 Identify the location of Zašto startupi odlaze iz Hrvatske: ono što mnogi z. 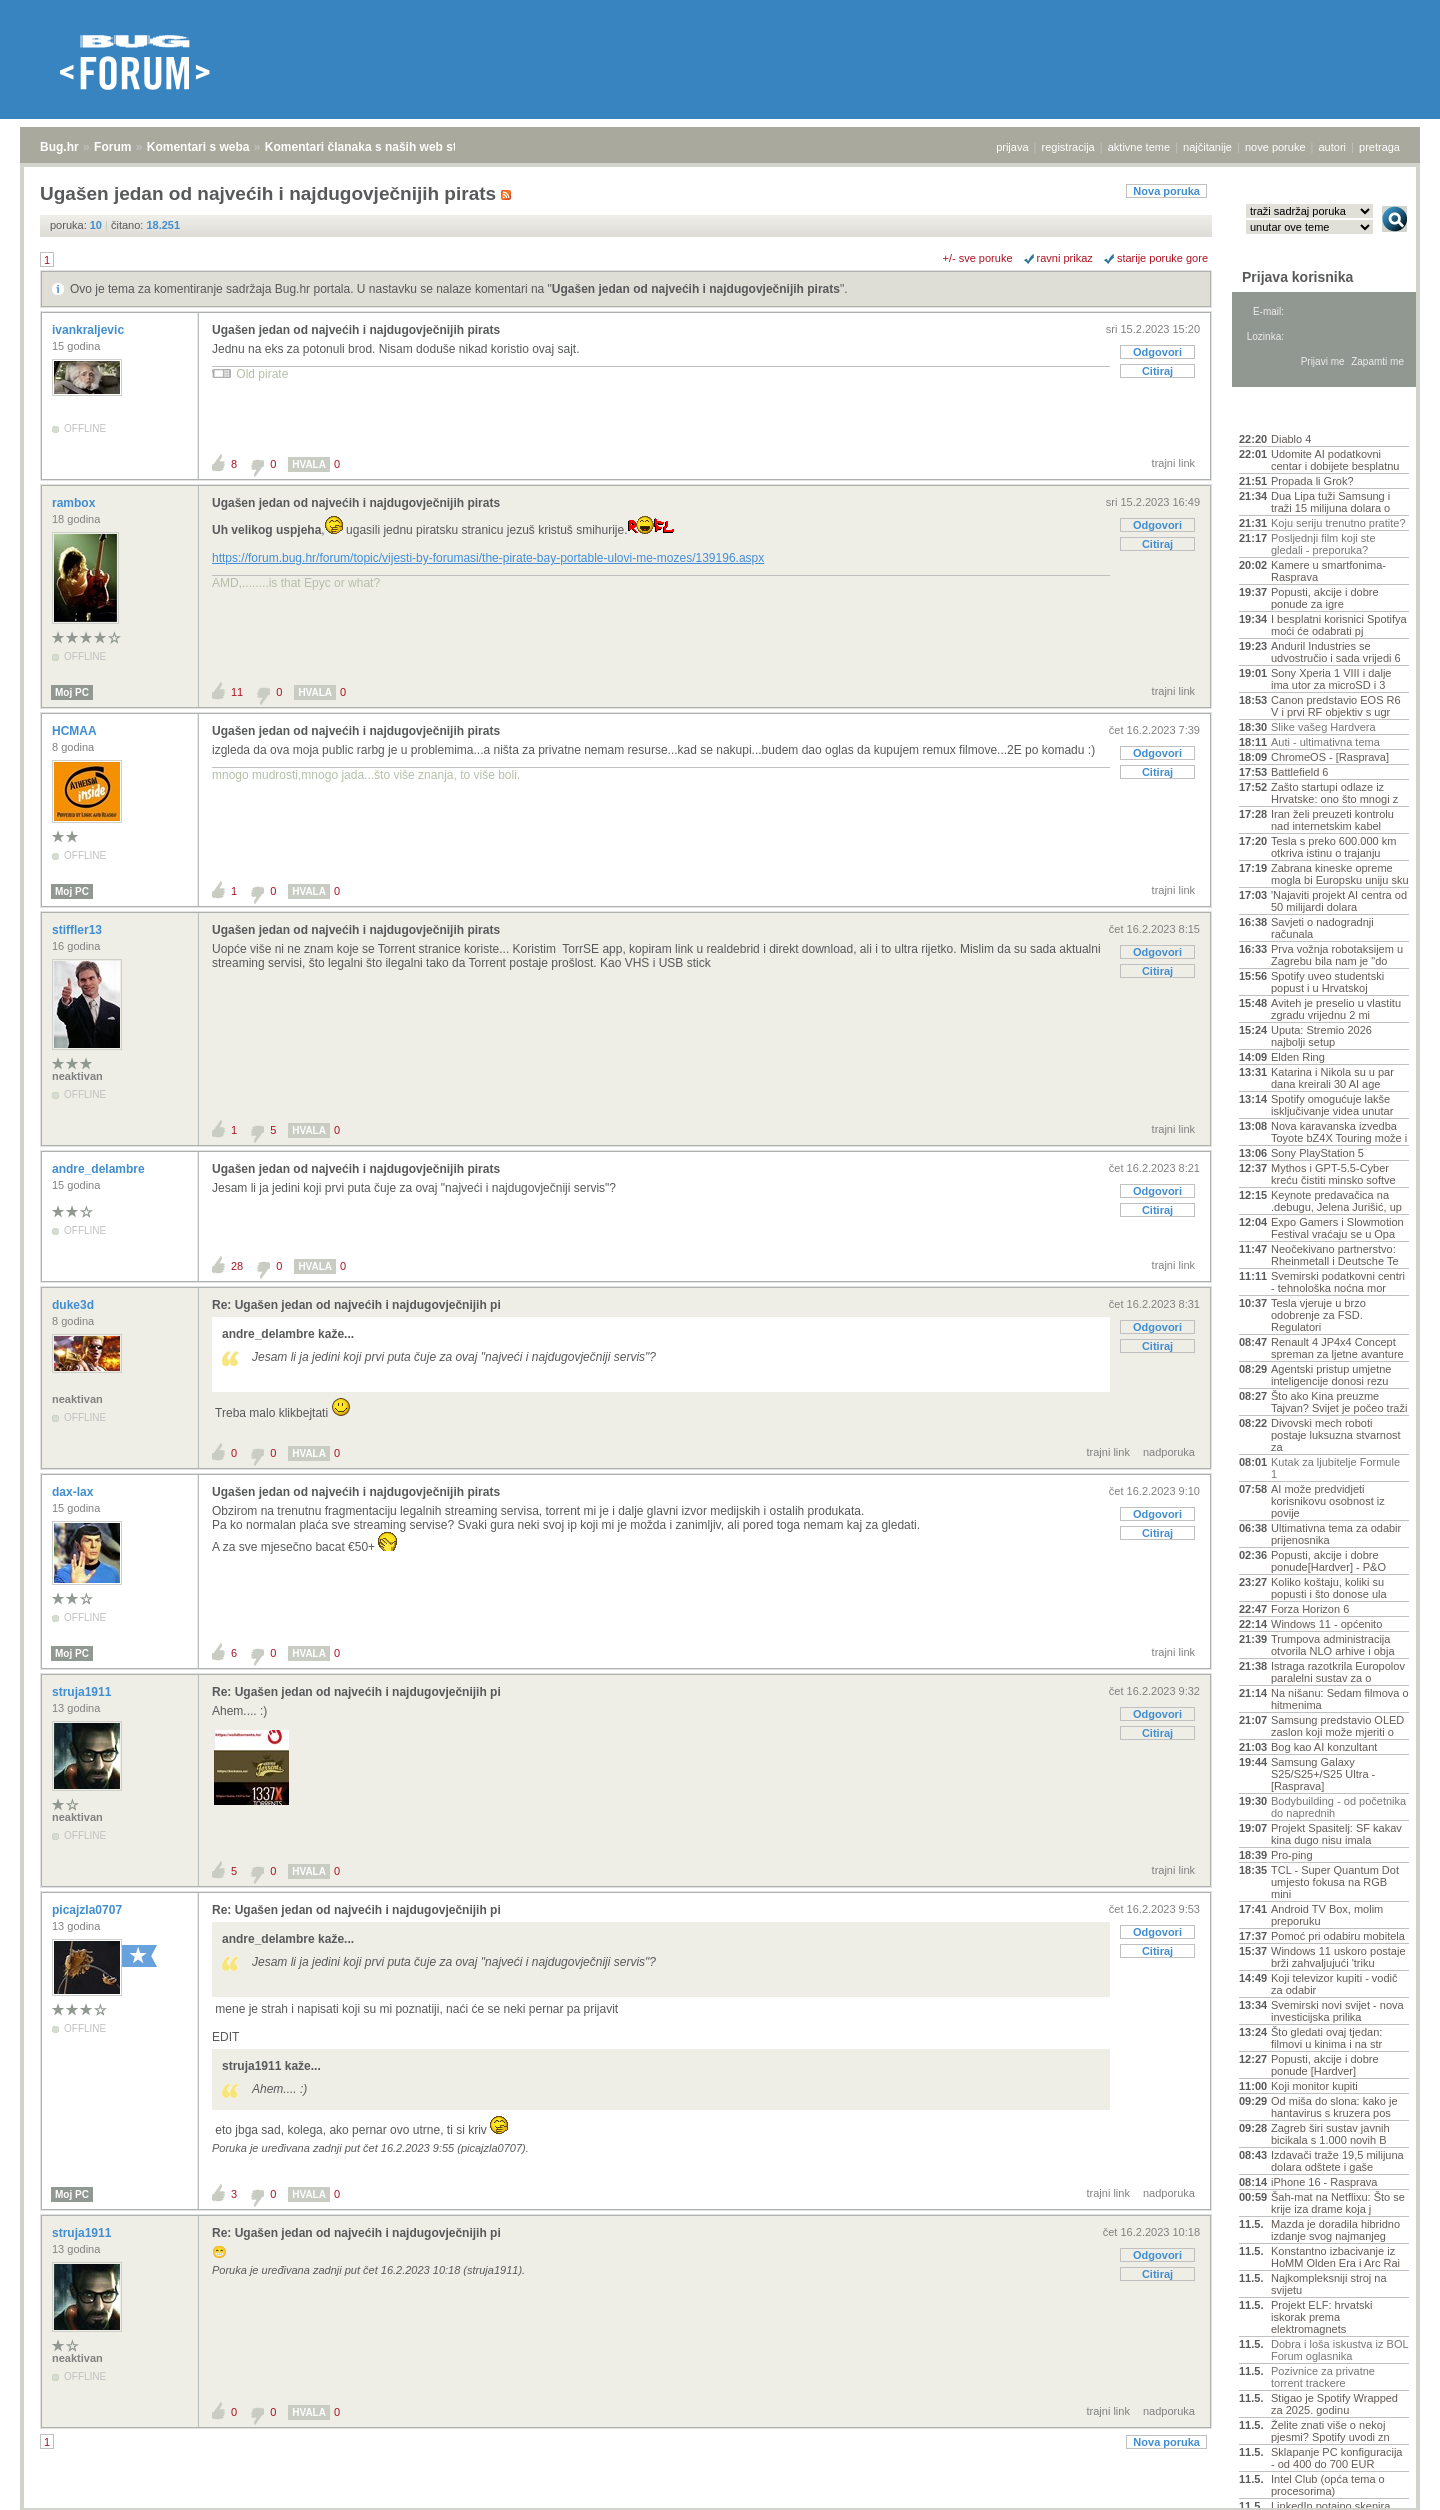
(1334, 793).